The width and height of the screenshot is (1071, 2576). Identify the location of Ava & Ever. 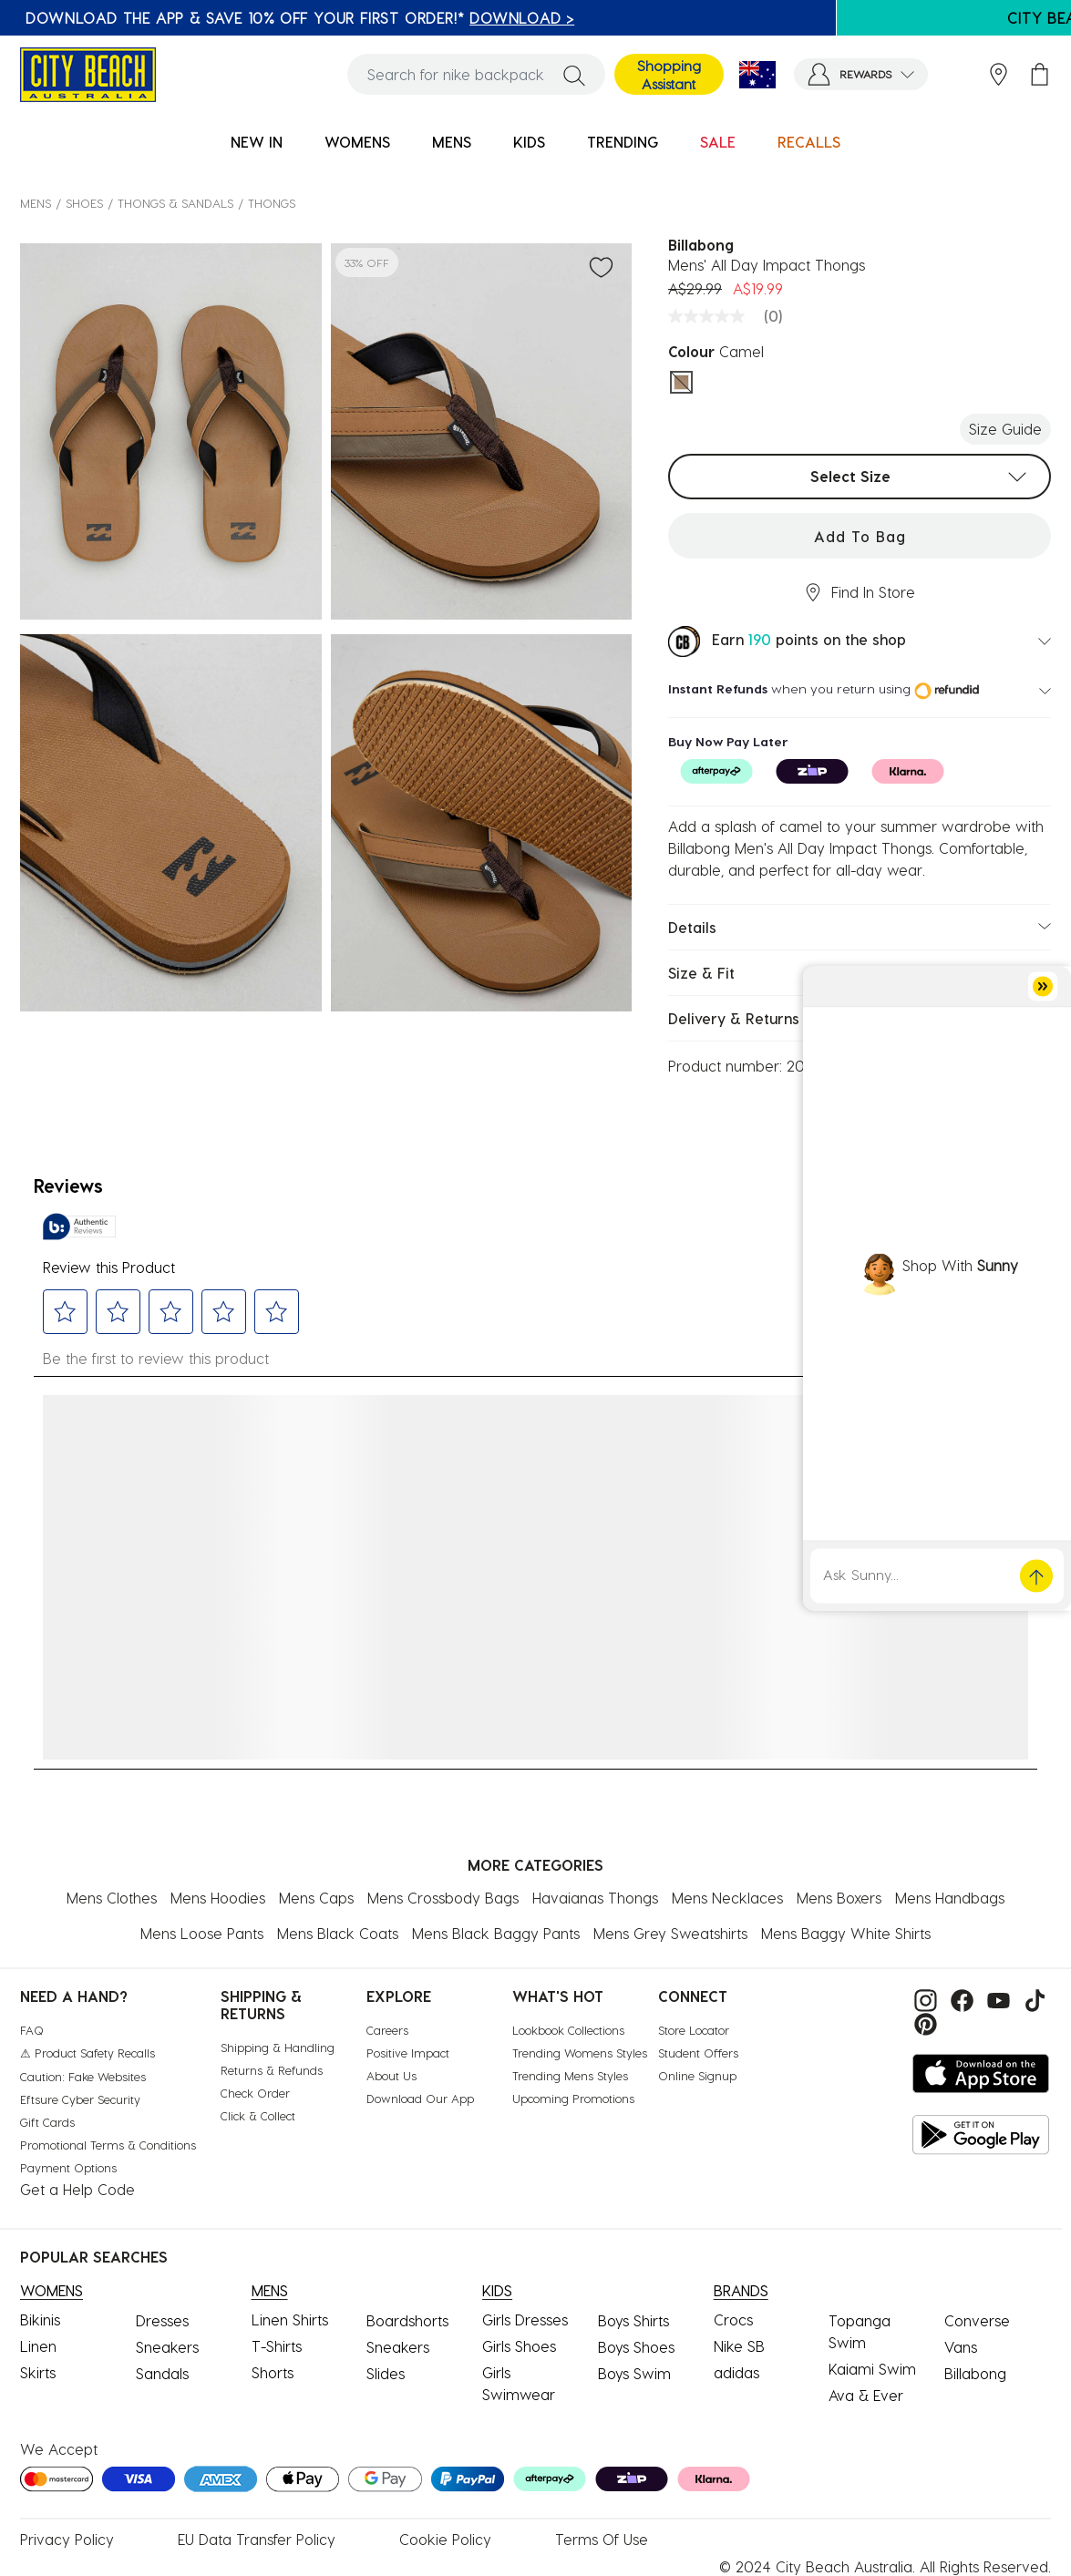
(866, 2395).